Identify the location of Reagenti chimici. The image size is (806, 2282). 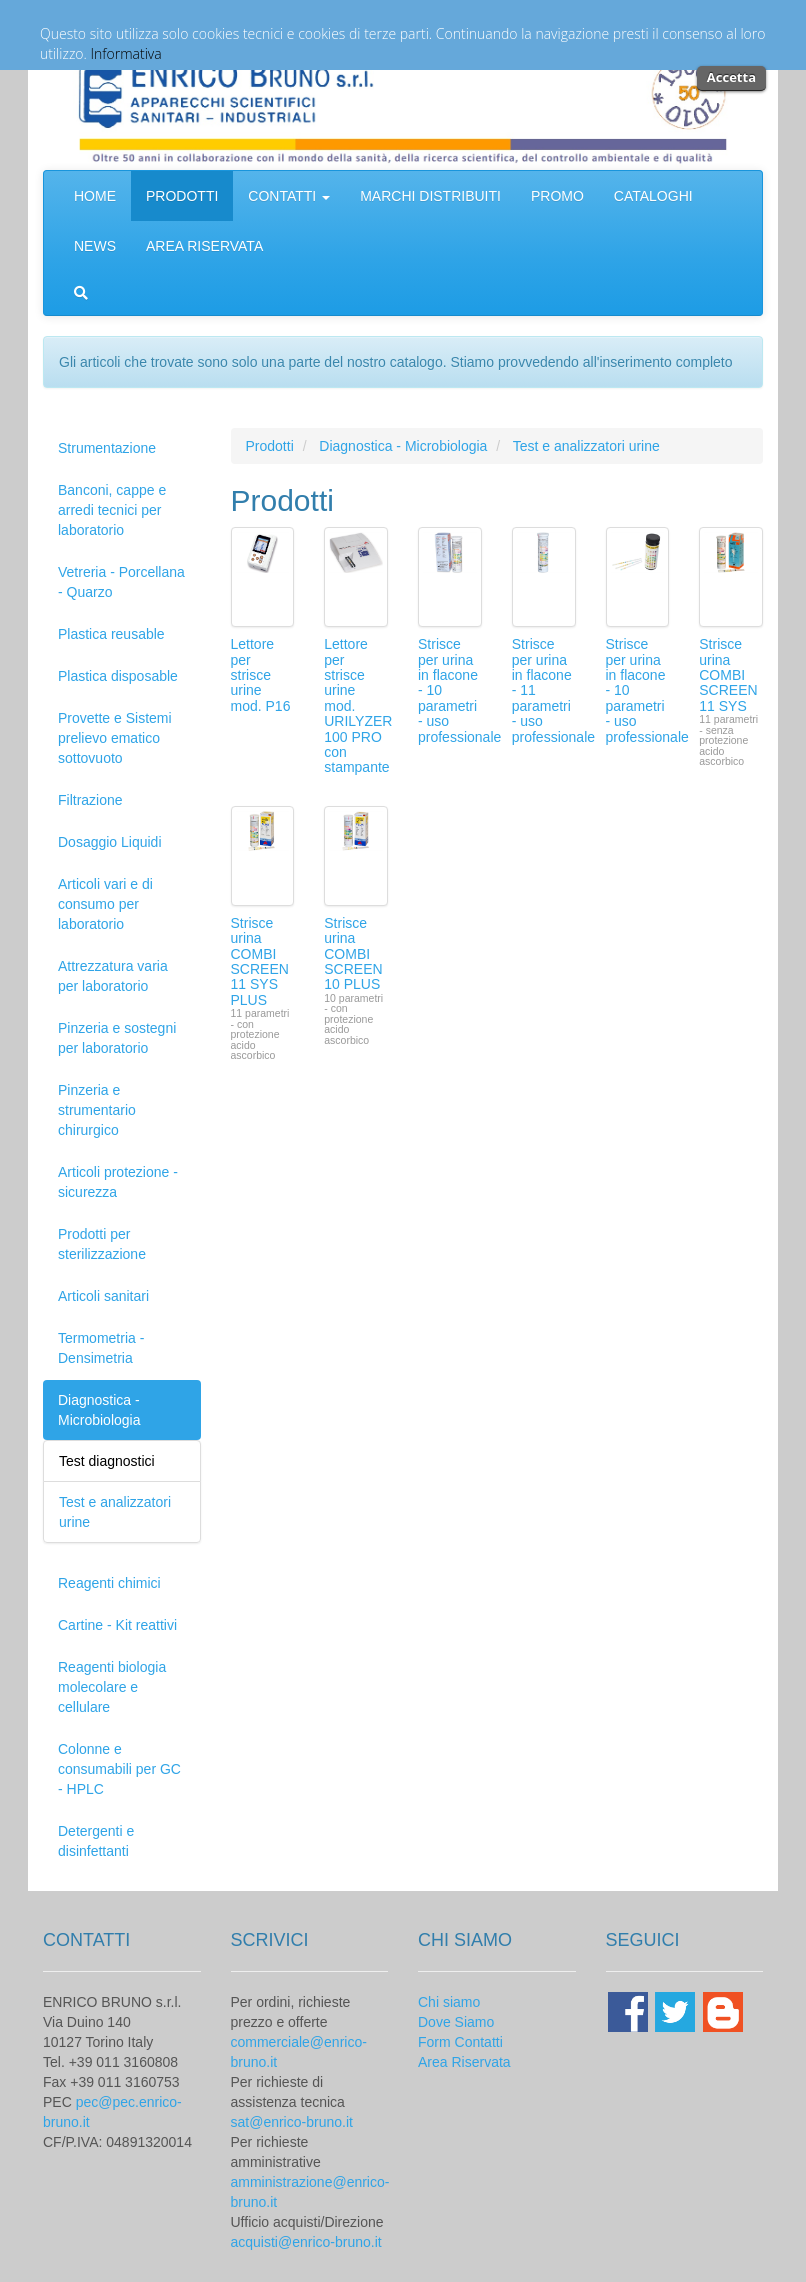
(109, 1583).